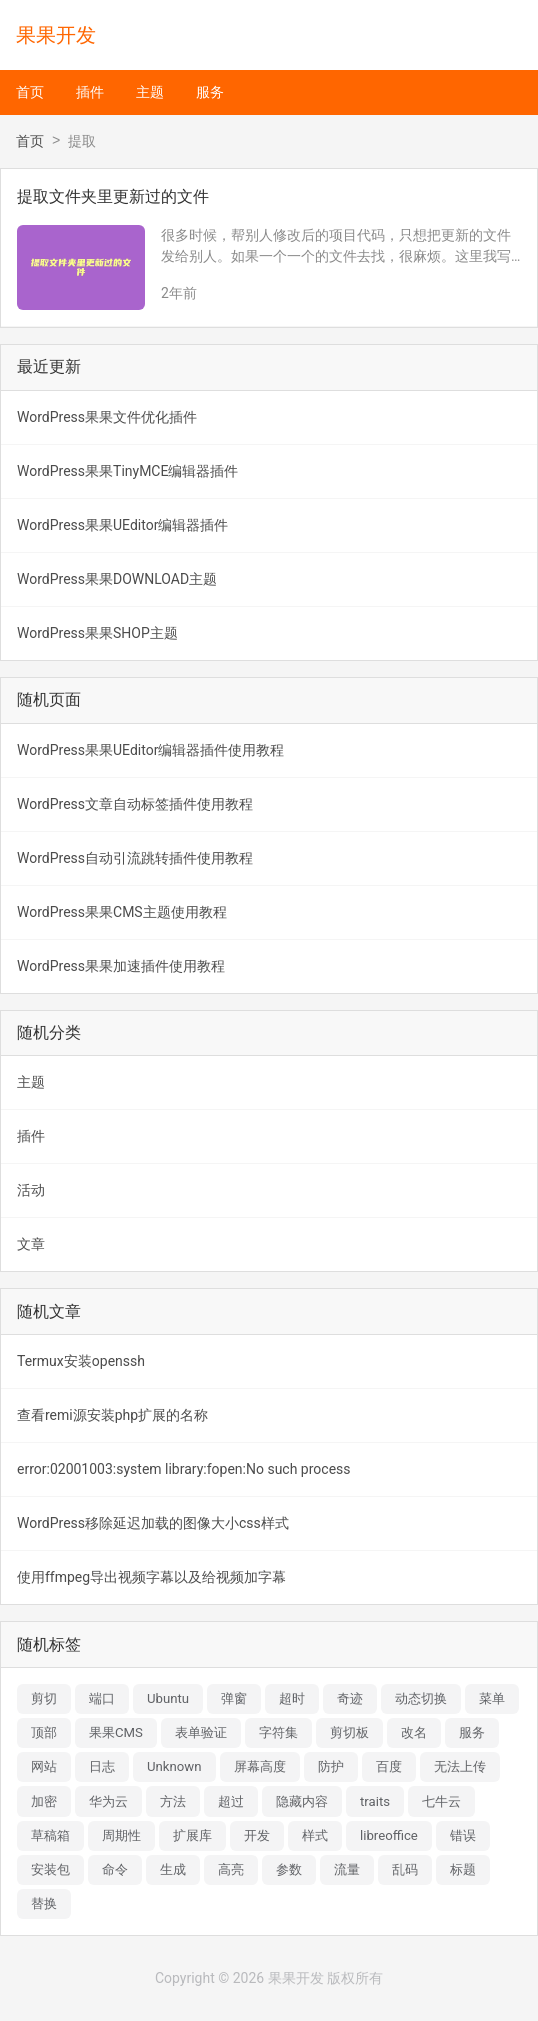  Describe the element at coordinates (350, 1698) in the screenshot. I see `奇迹` at that location.